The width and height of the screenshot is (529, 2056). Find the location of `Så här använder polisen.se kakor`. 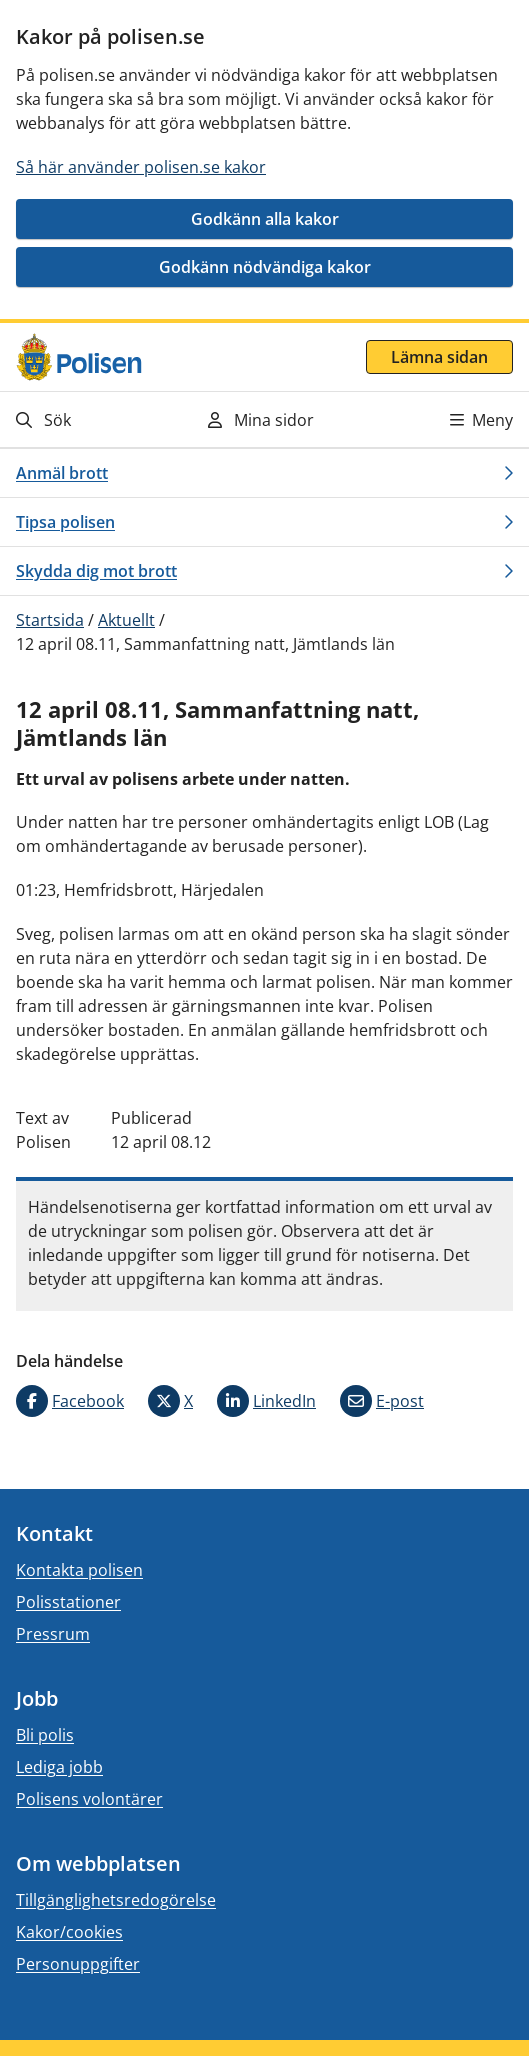

Så här använder polisen.se kakor is located at coordinates (141, 167).